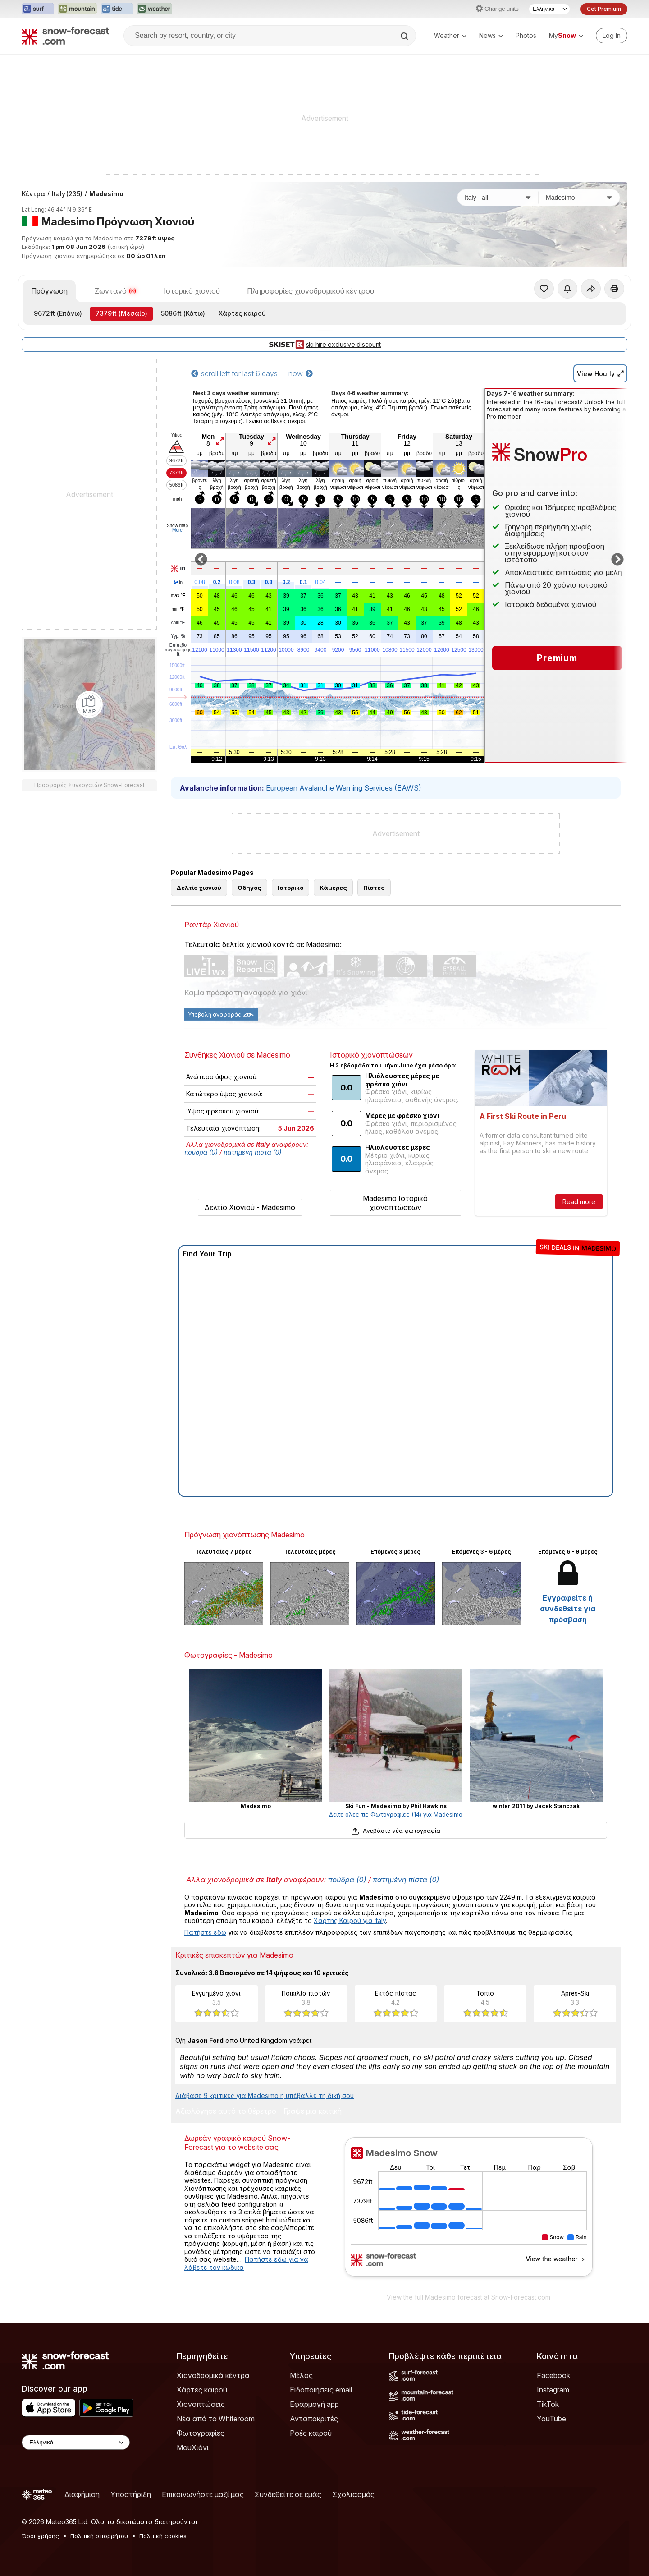 The width and height of the screenshot is (649, 2576). What do you see at coordinates (163, 2535) in the screenshot?
I see `Πολιτική cookies` at bounding box center [163, 2535].